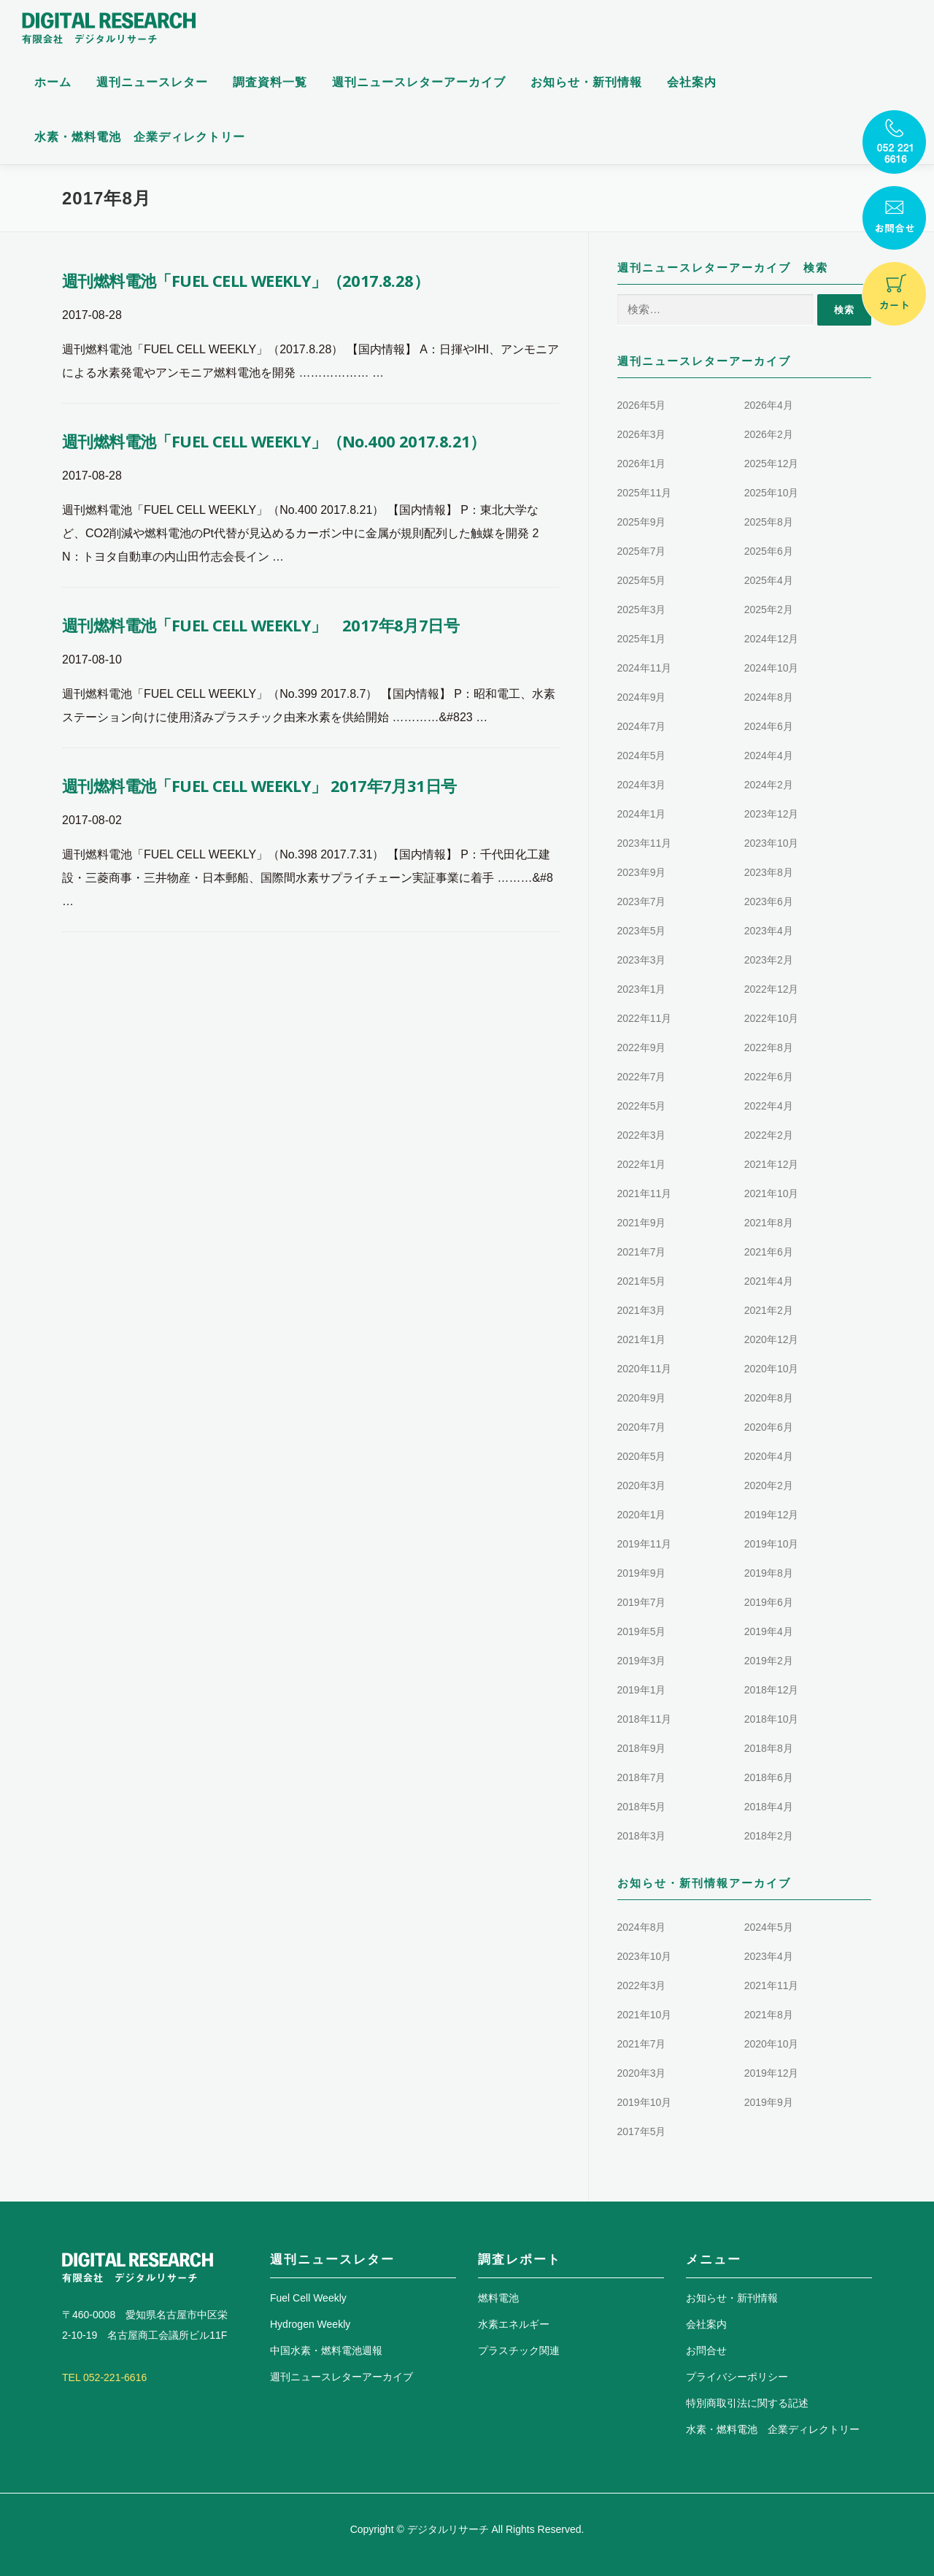 The width and height of the screenshot is (934, 2576). Describe the element at coordinates (641, 814) in the screenshot. I see `2024年1月` at that location.